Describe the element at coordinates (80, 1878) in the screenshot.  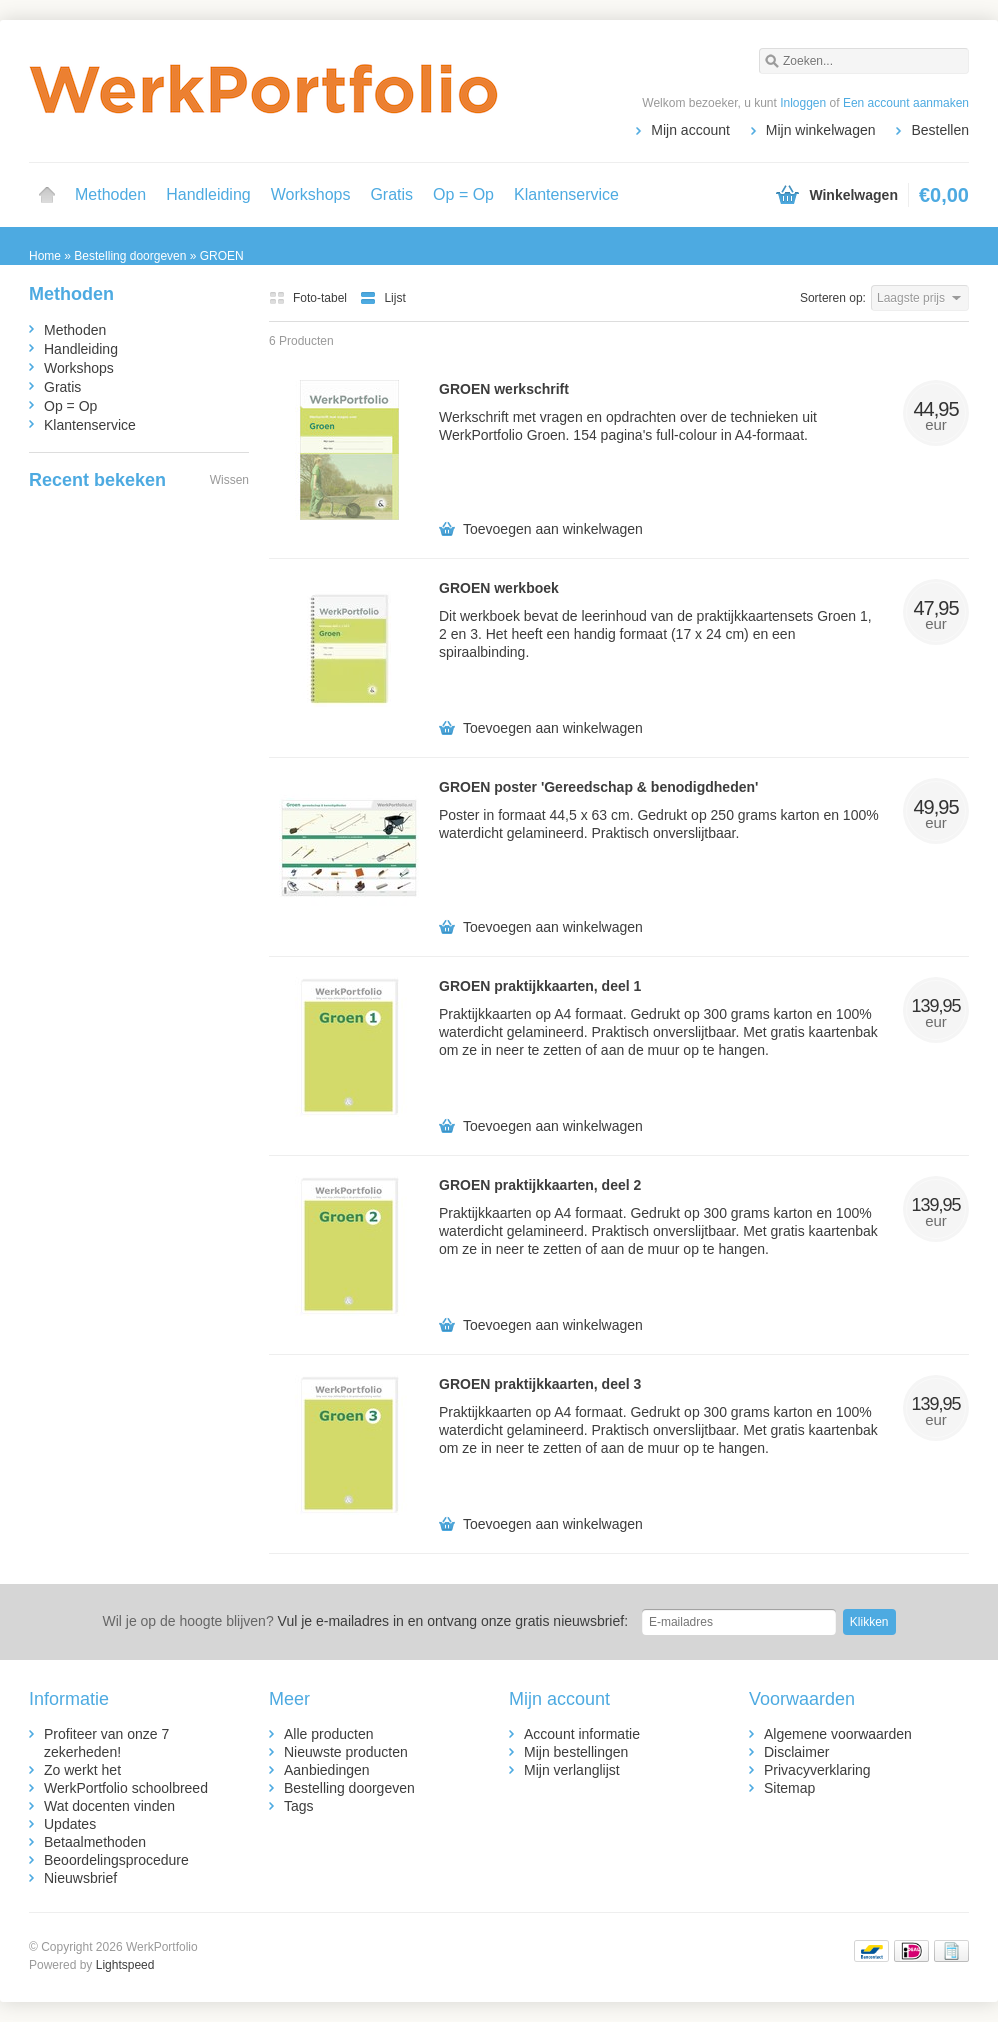
I see `Nieuwsbrief` at that location.